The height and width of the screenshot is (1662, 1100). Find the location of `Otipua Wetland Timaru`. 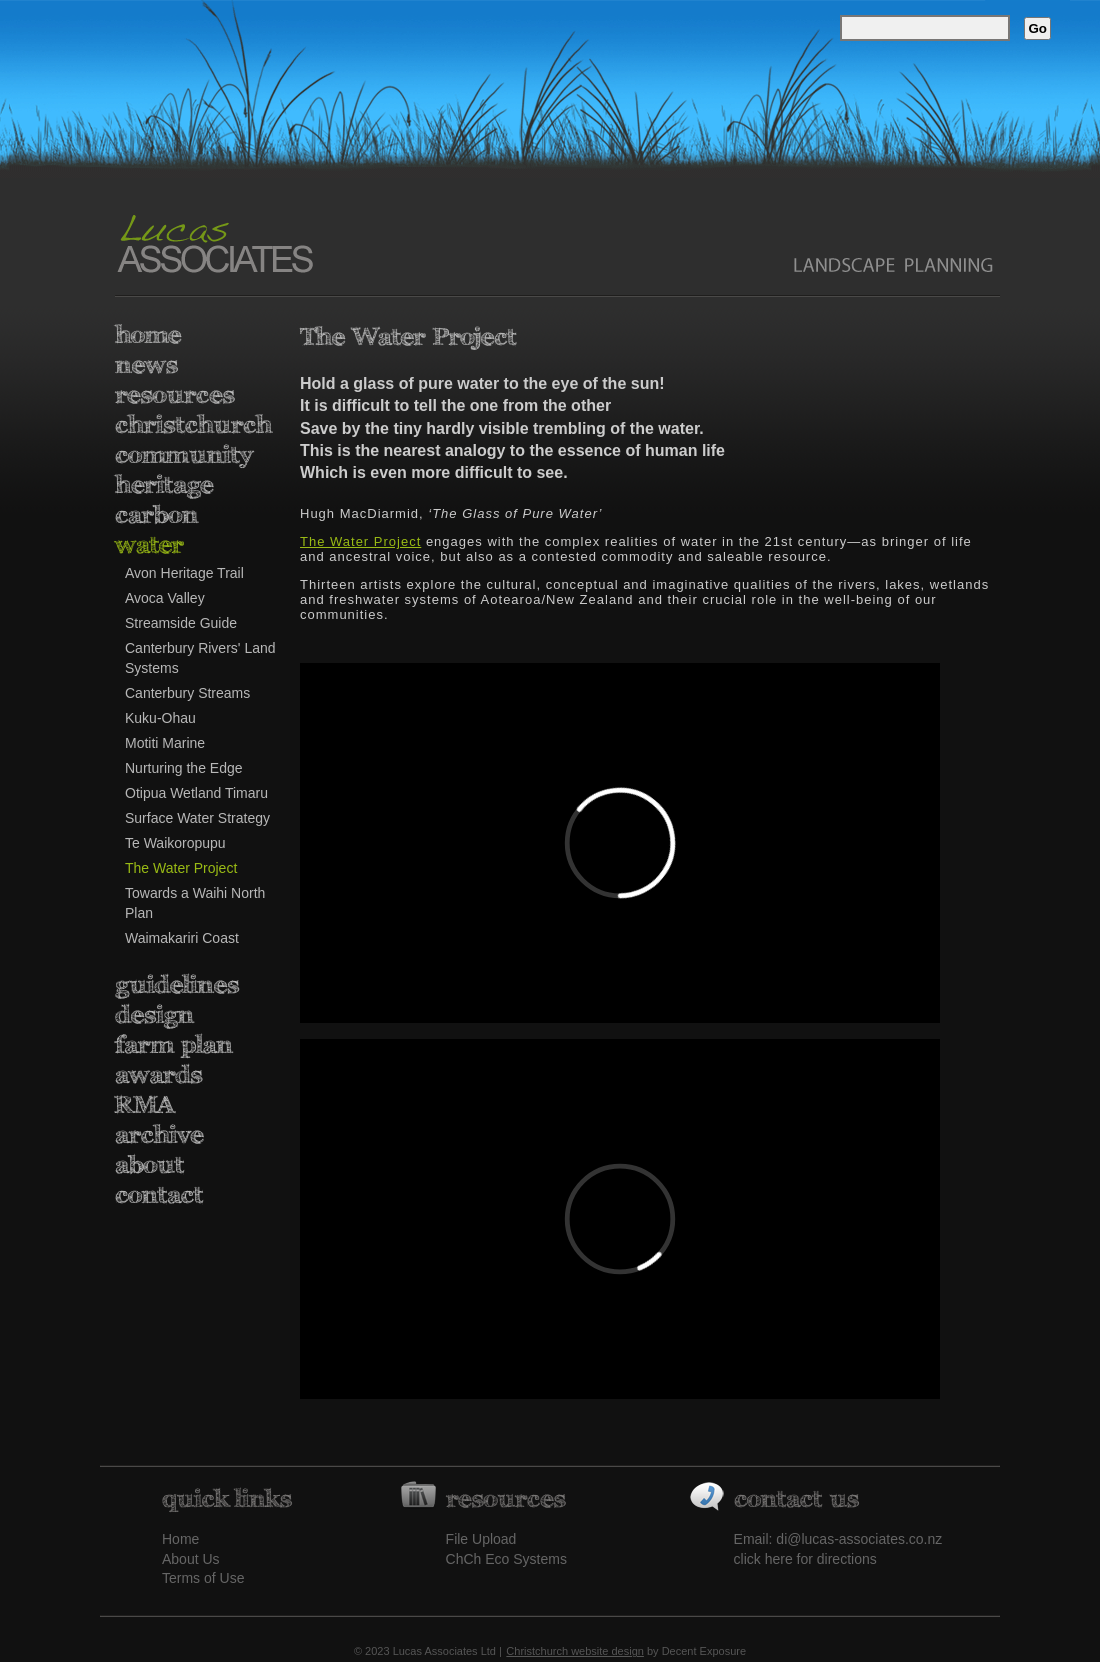

Otipua Wetland Timaru is located at coordinates (196, 793).